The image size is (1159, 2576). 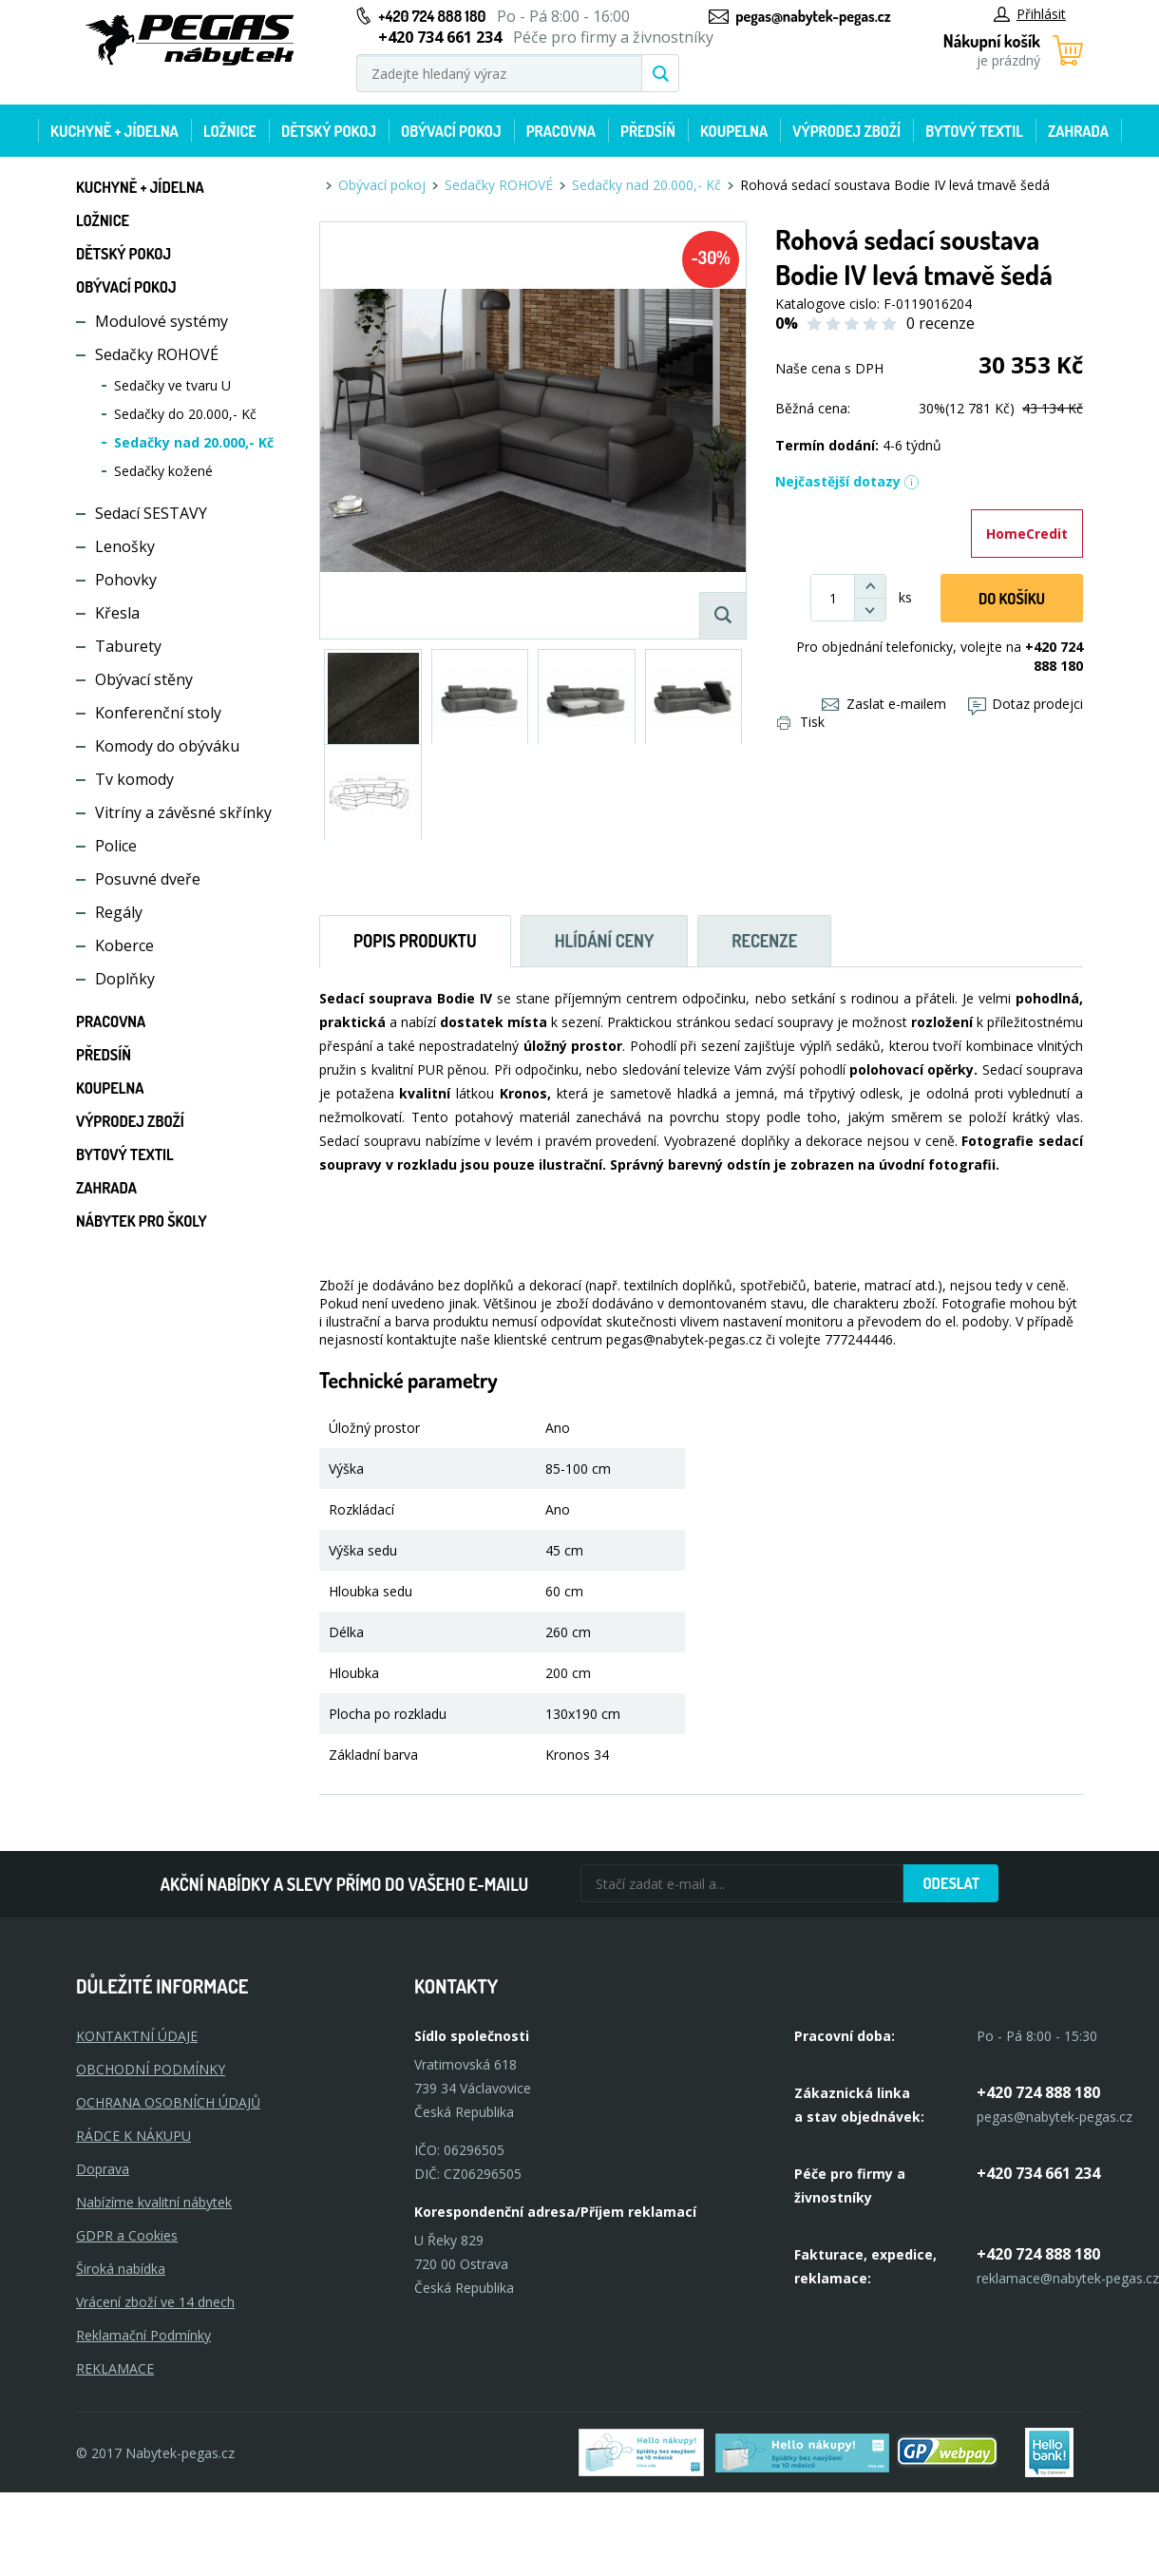 What do you see at coordinates (846, 131) in the screenshot?
I see `Výprodej zboží` at bounding box center [846, 131].